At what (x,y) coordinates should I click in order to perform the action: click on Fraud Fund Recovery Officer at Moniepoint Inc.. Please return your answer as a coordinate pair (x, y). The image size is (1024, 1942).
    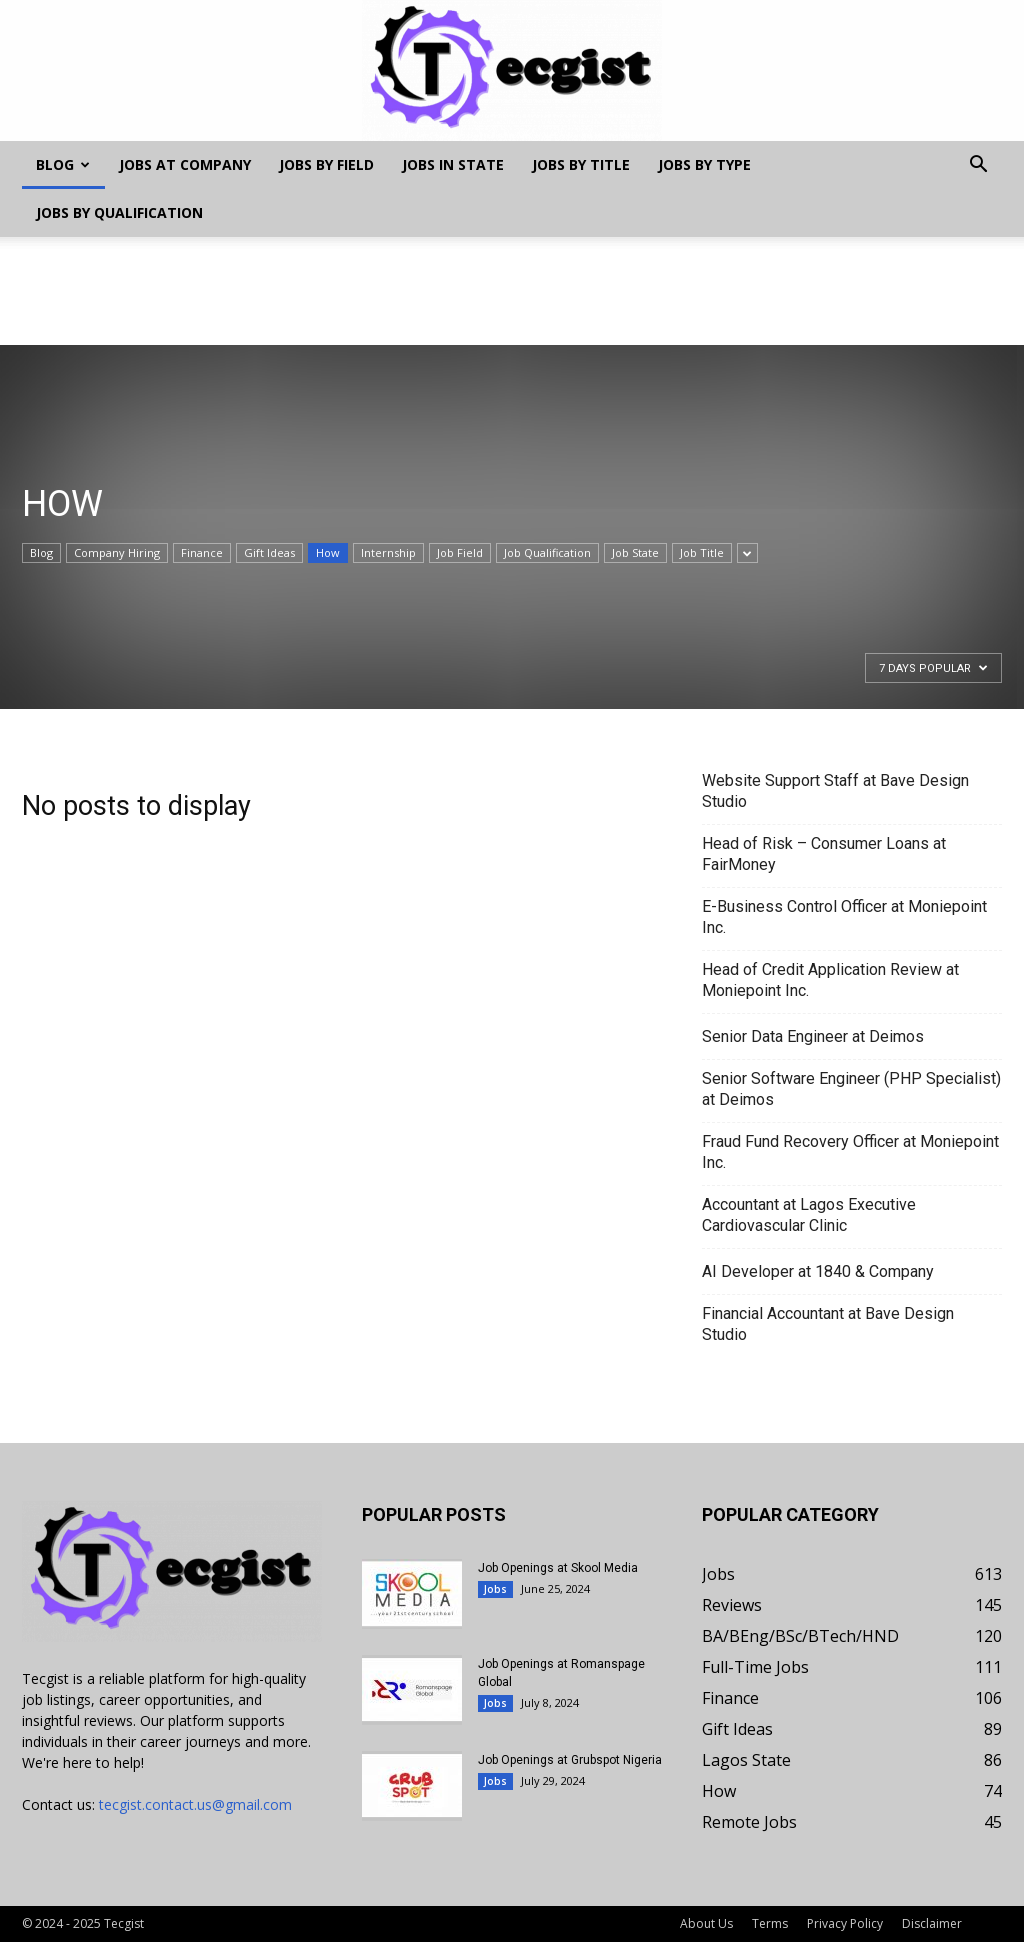
    Looking at the image, I should click on (850, 1152).